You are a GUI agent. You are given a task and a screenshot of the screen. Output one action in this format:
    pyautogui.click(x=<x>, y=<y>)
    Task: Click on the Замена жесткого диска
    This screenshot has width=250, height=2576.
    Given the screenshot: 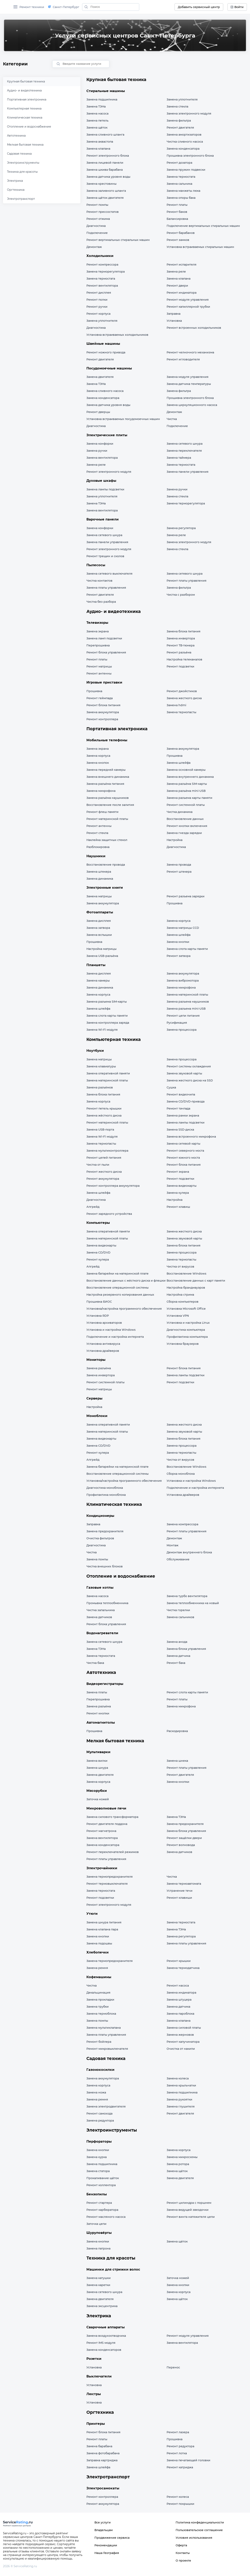 What is the action you would take?
    pyautogui.click(x=184, y=698)
    